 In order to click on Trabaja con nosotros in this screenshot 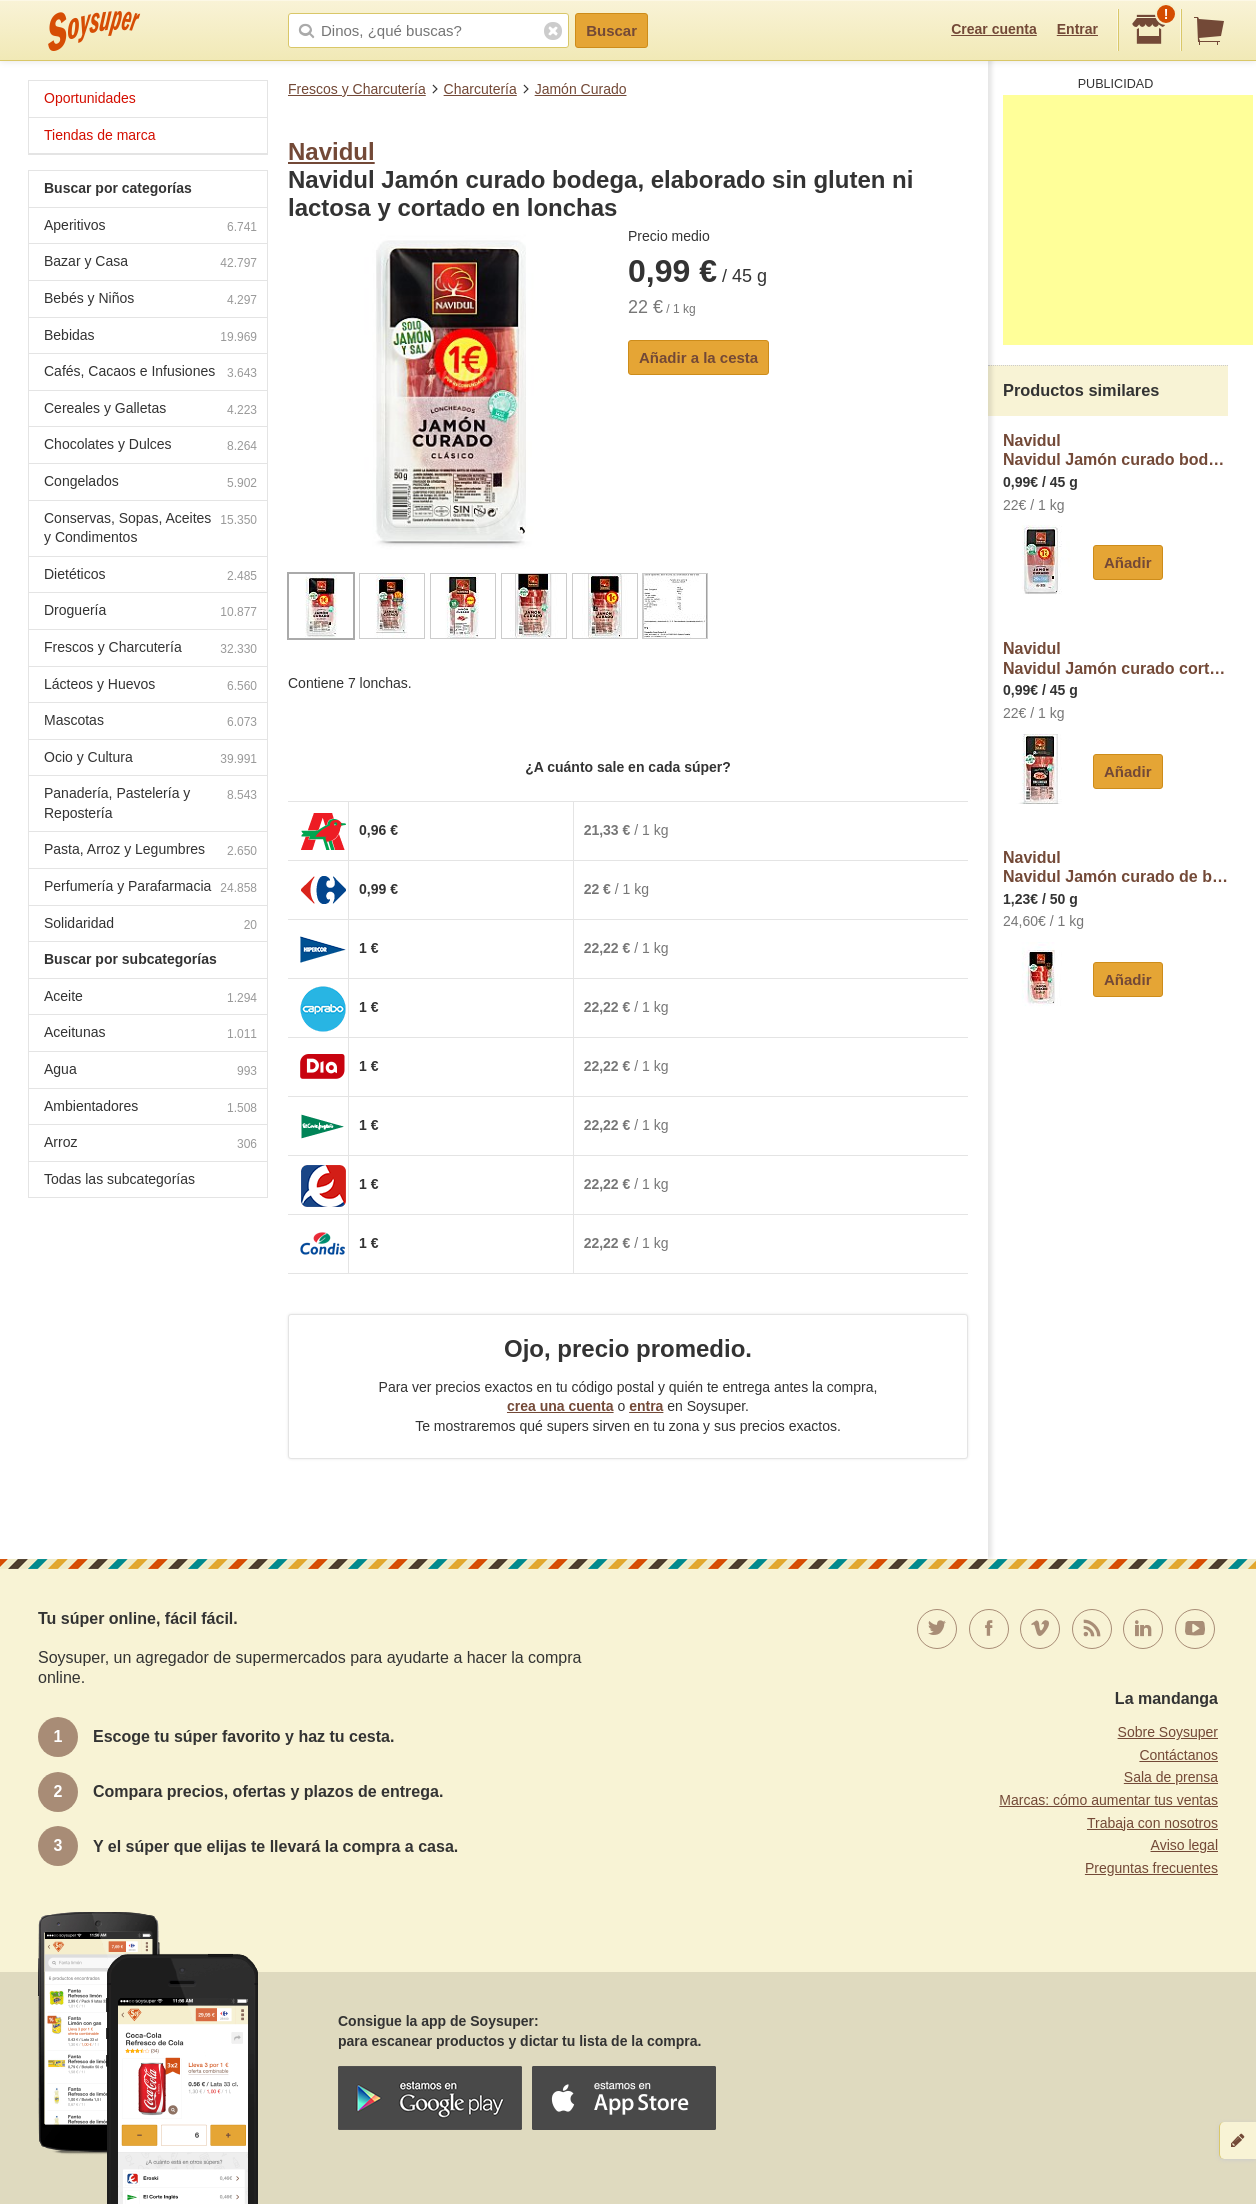, I will do `click(1152, 1823)`.